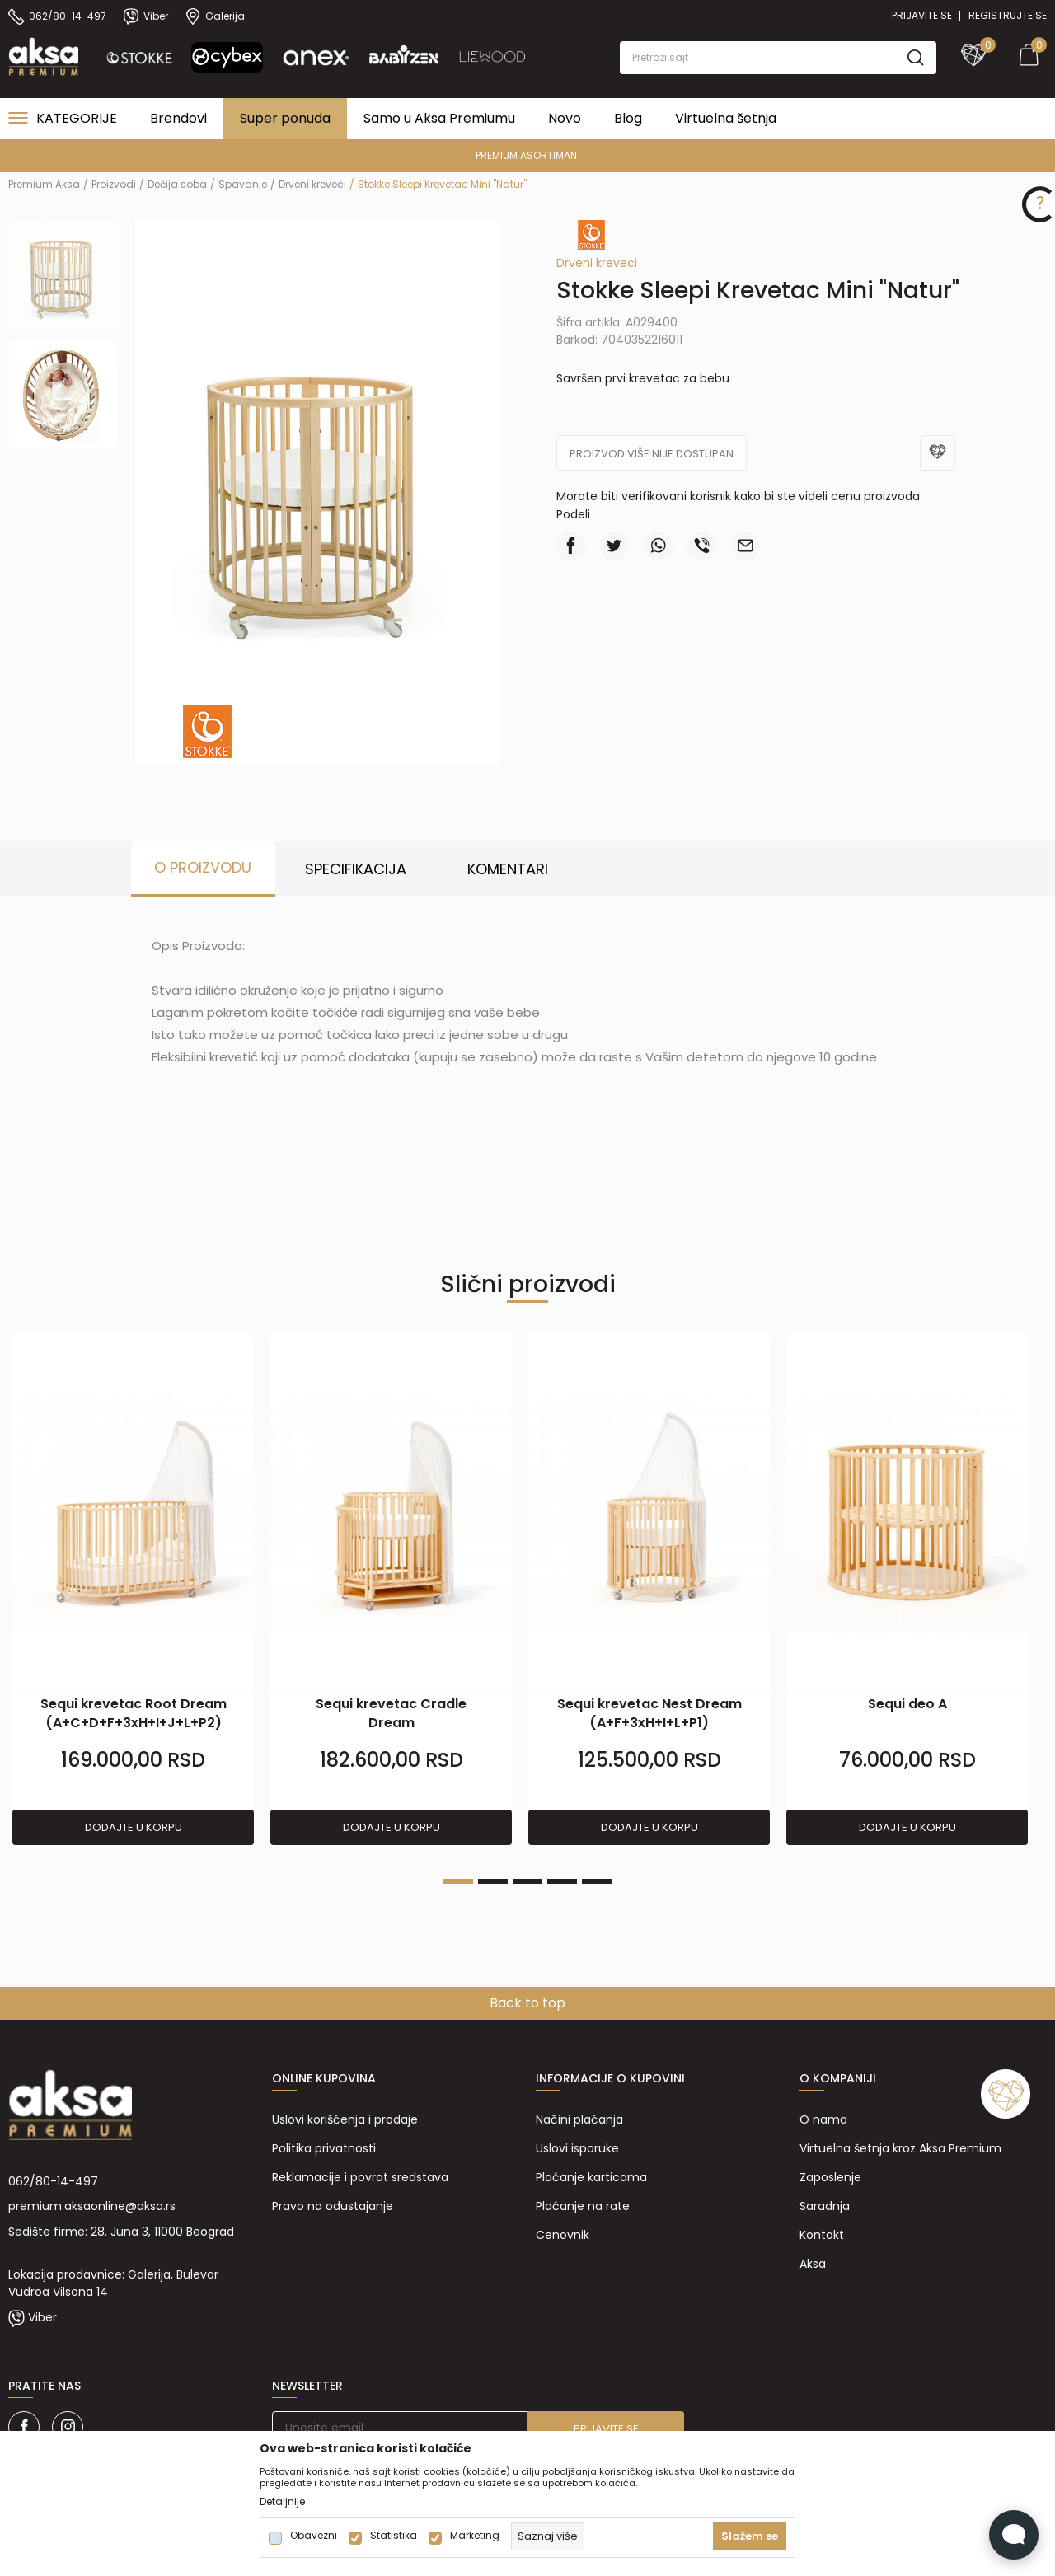  What do you see at coordinates (907, 1703) in the screenshot?
I see `Sequi deo A` at bounding box center [907, 1703].